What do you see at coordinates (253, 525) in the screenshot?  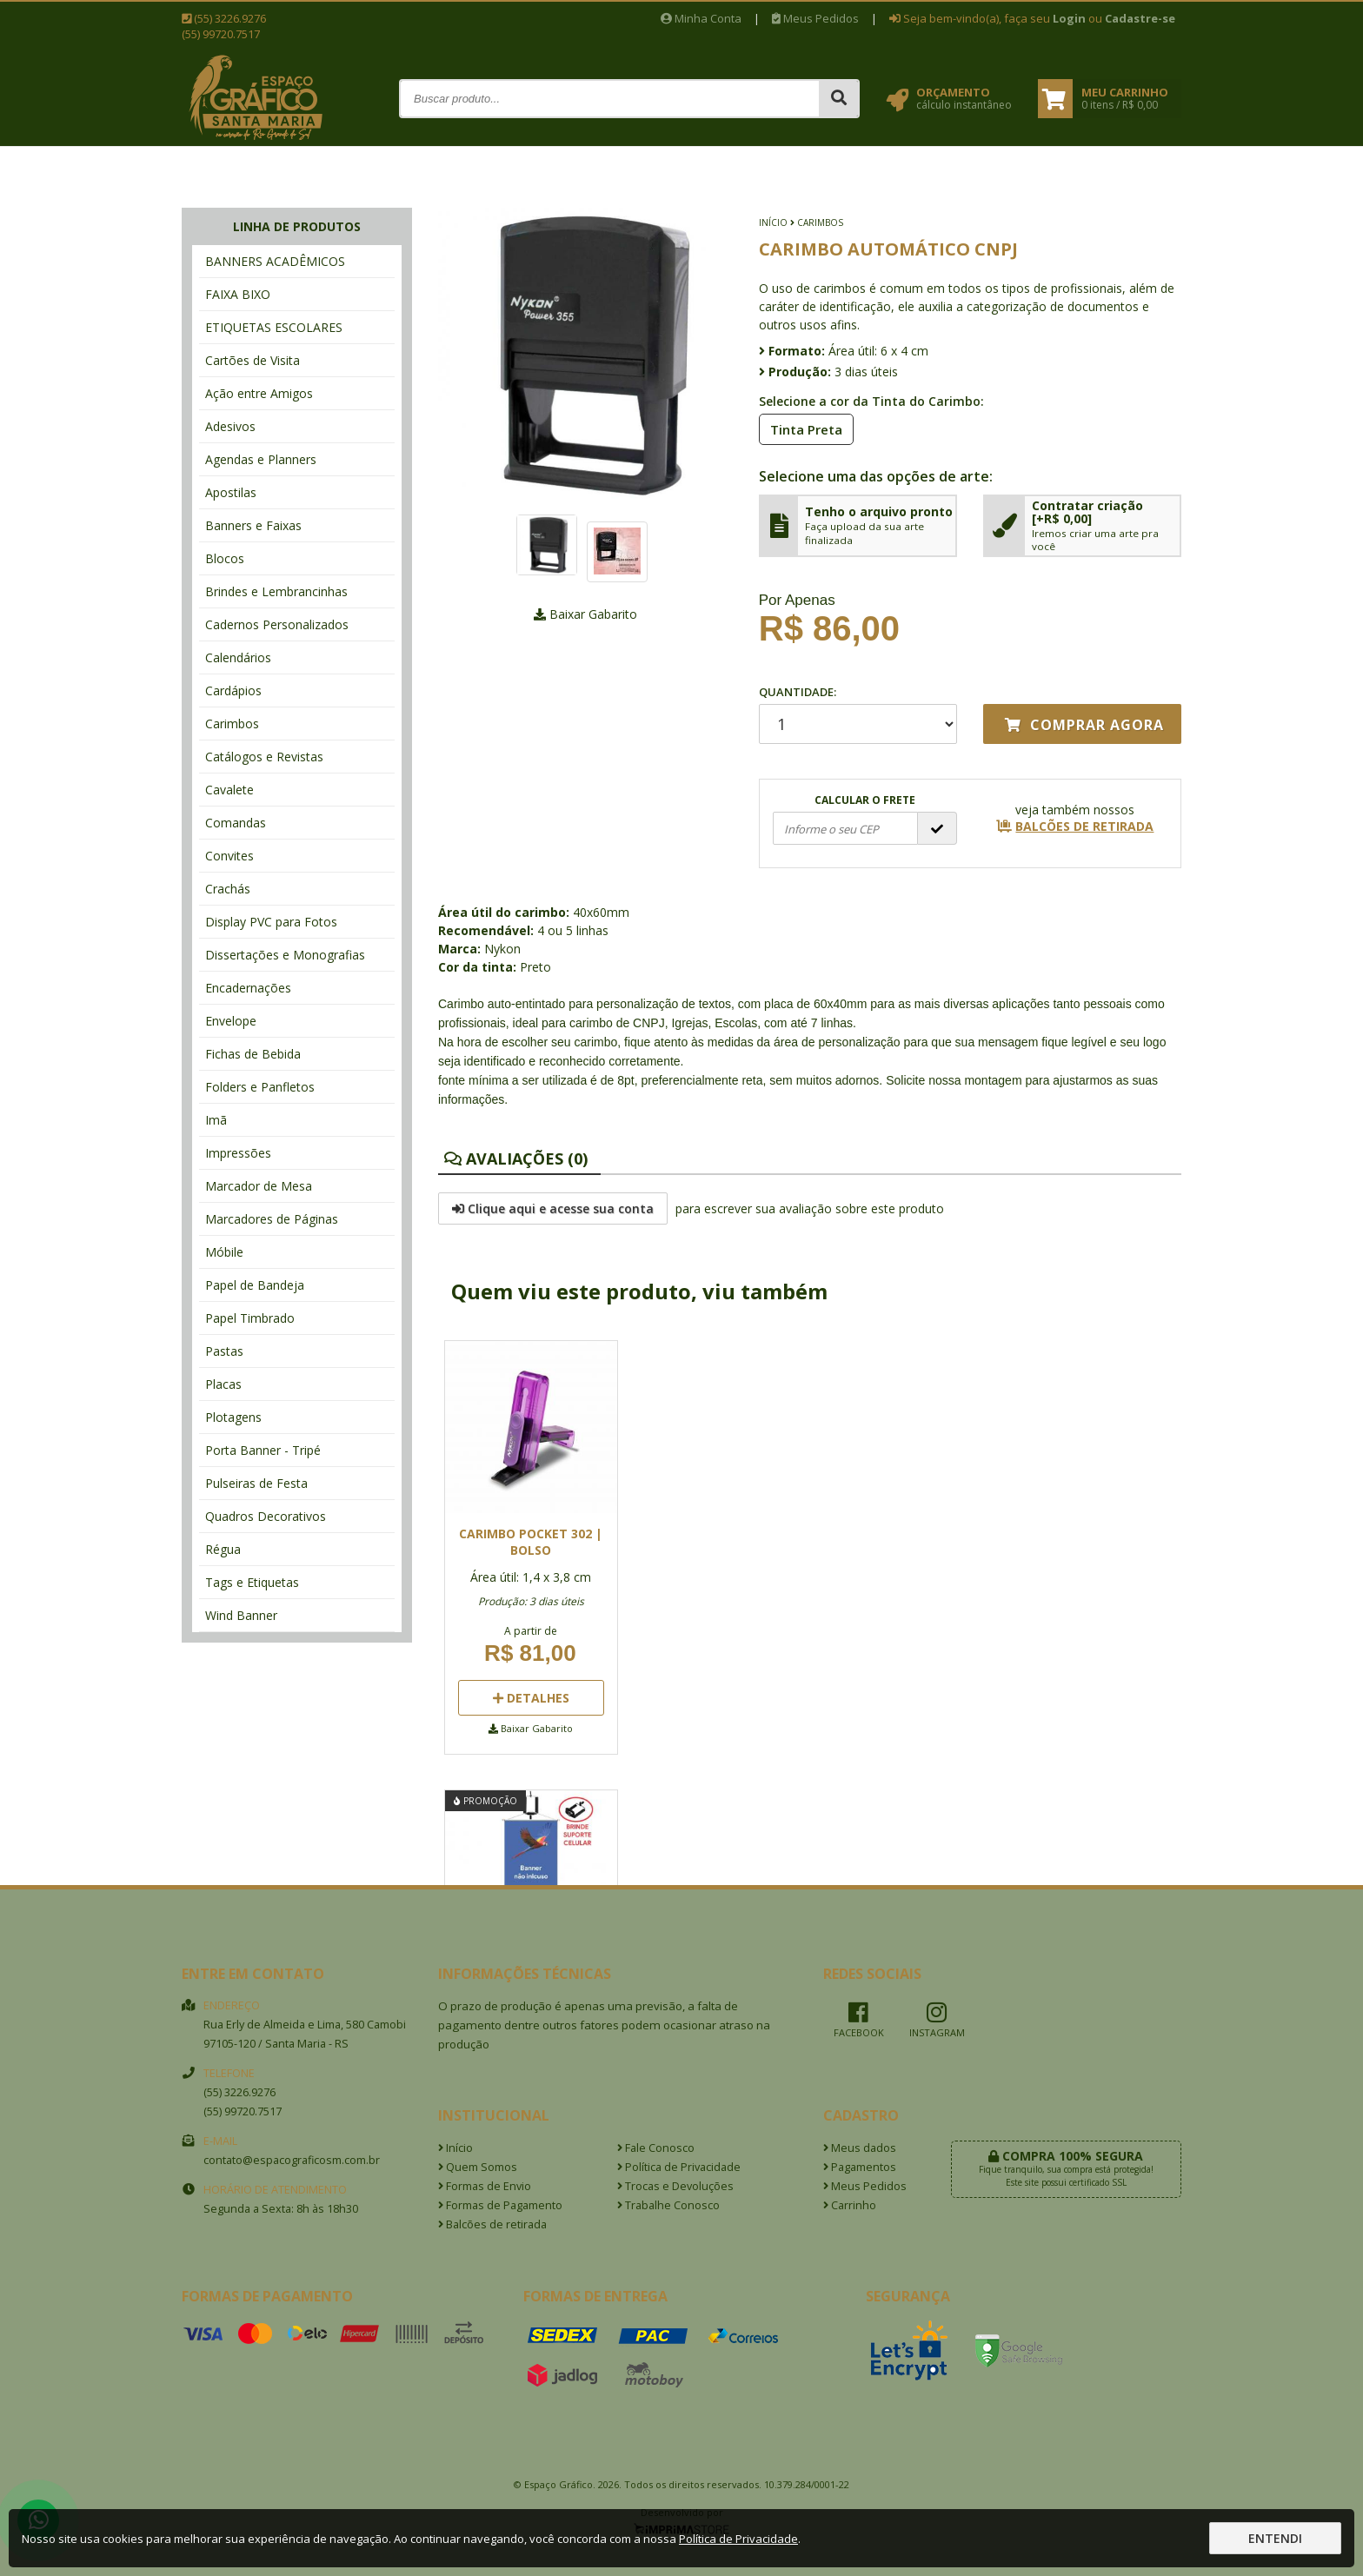 I see `Banners e Faixas` at bounding box center [253, 525].